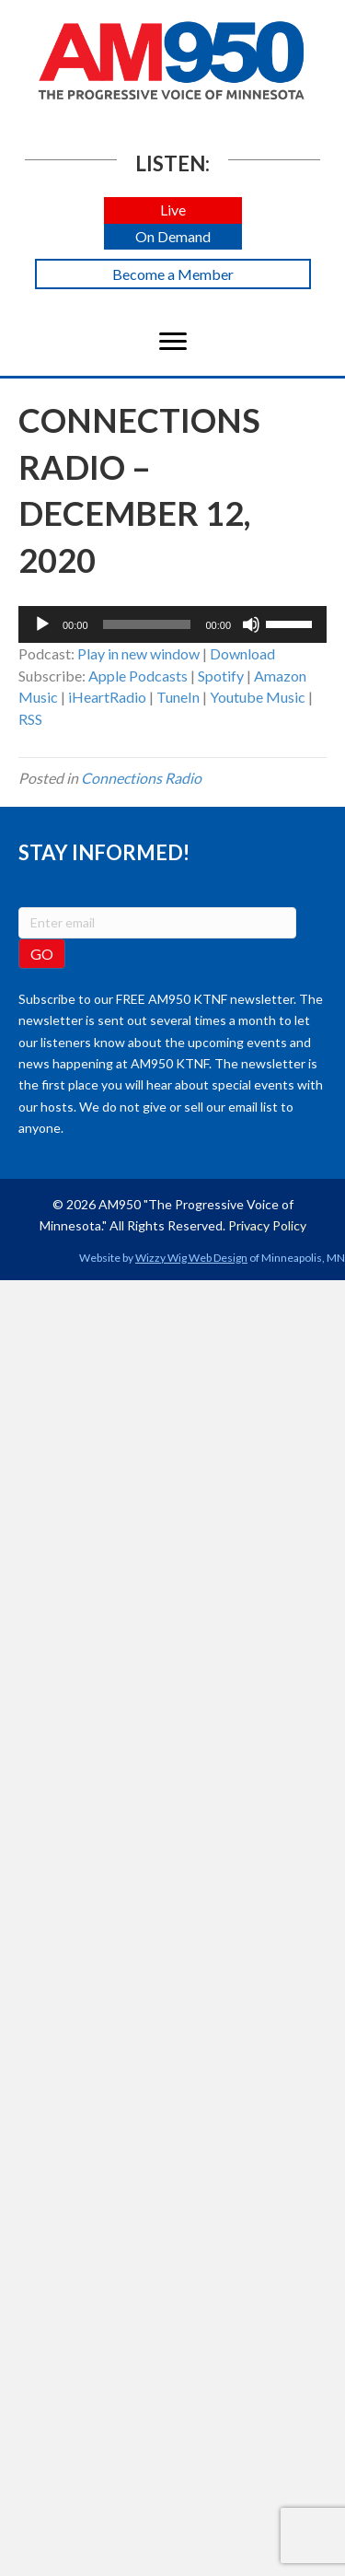 The image size is (345, 2576). I want to click on Youtube Music, so click(257, 696).